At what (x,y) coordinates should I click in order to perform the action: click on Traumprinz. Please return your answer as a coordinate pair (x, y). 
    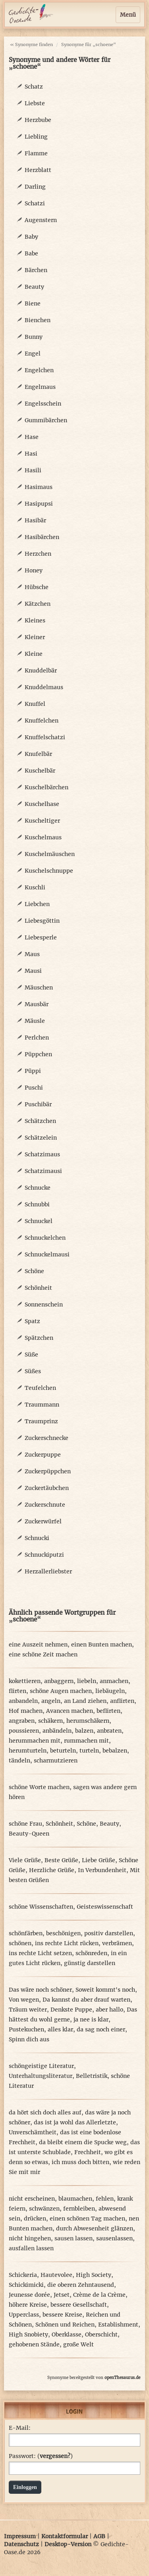
    Looking at the image, I should click on (41, 1421).